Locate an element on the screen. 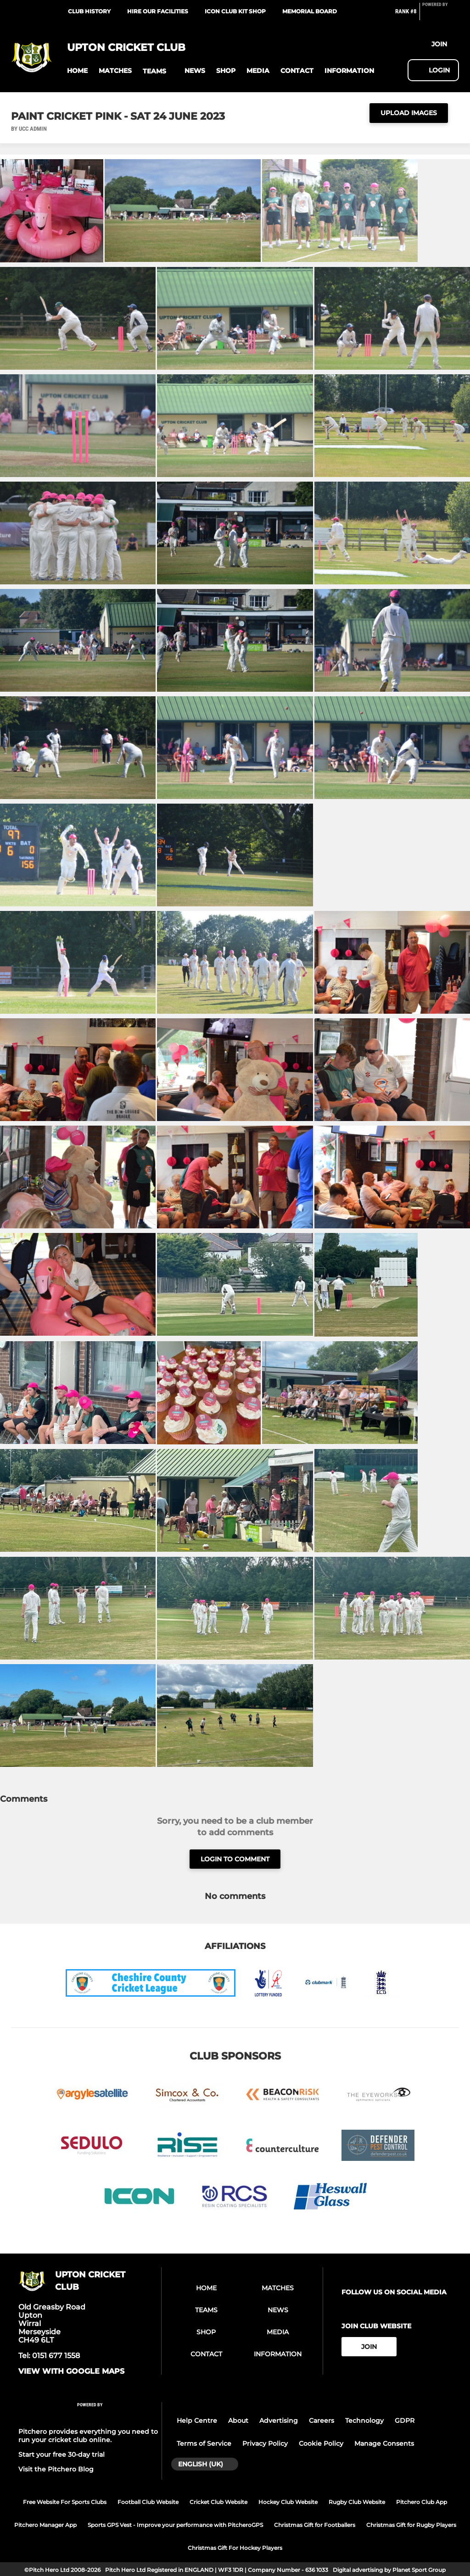  Hire our facilities is located at coordinates (157, 11).